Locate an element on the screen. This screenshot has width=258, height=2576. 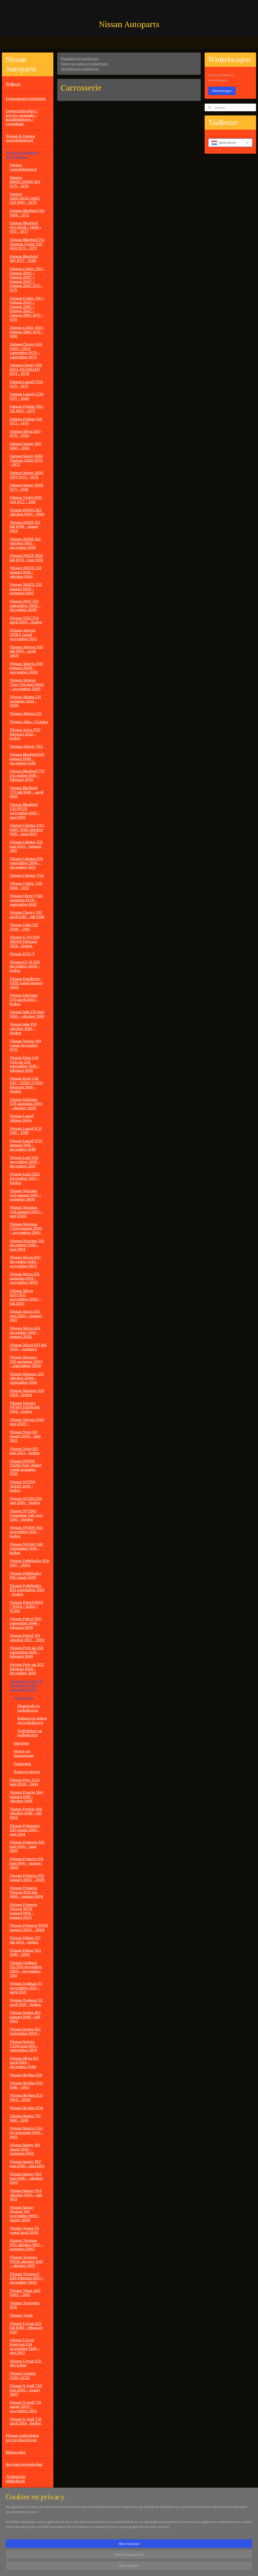
Nissan Pathfinder R51 vanaf 2005 is located at coordinates (30, 1575).